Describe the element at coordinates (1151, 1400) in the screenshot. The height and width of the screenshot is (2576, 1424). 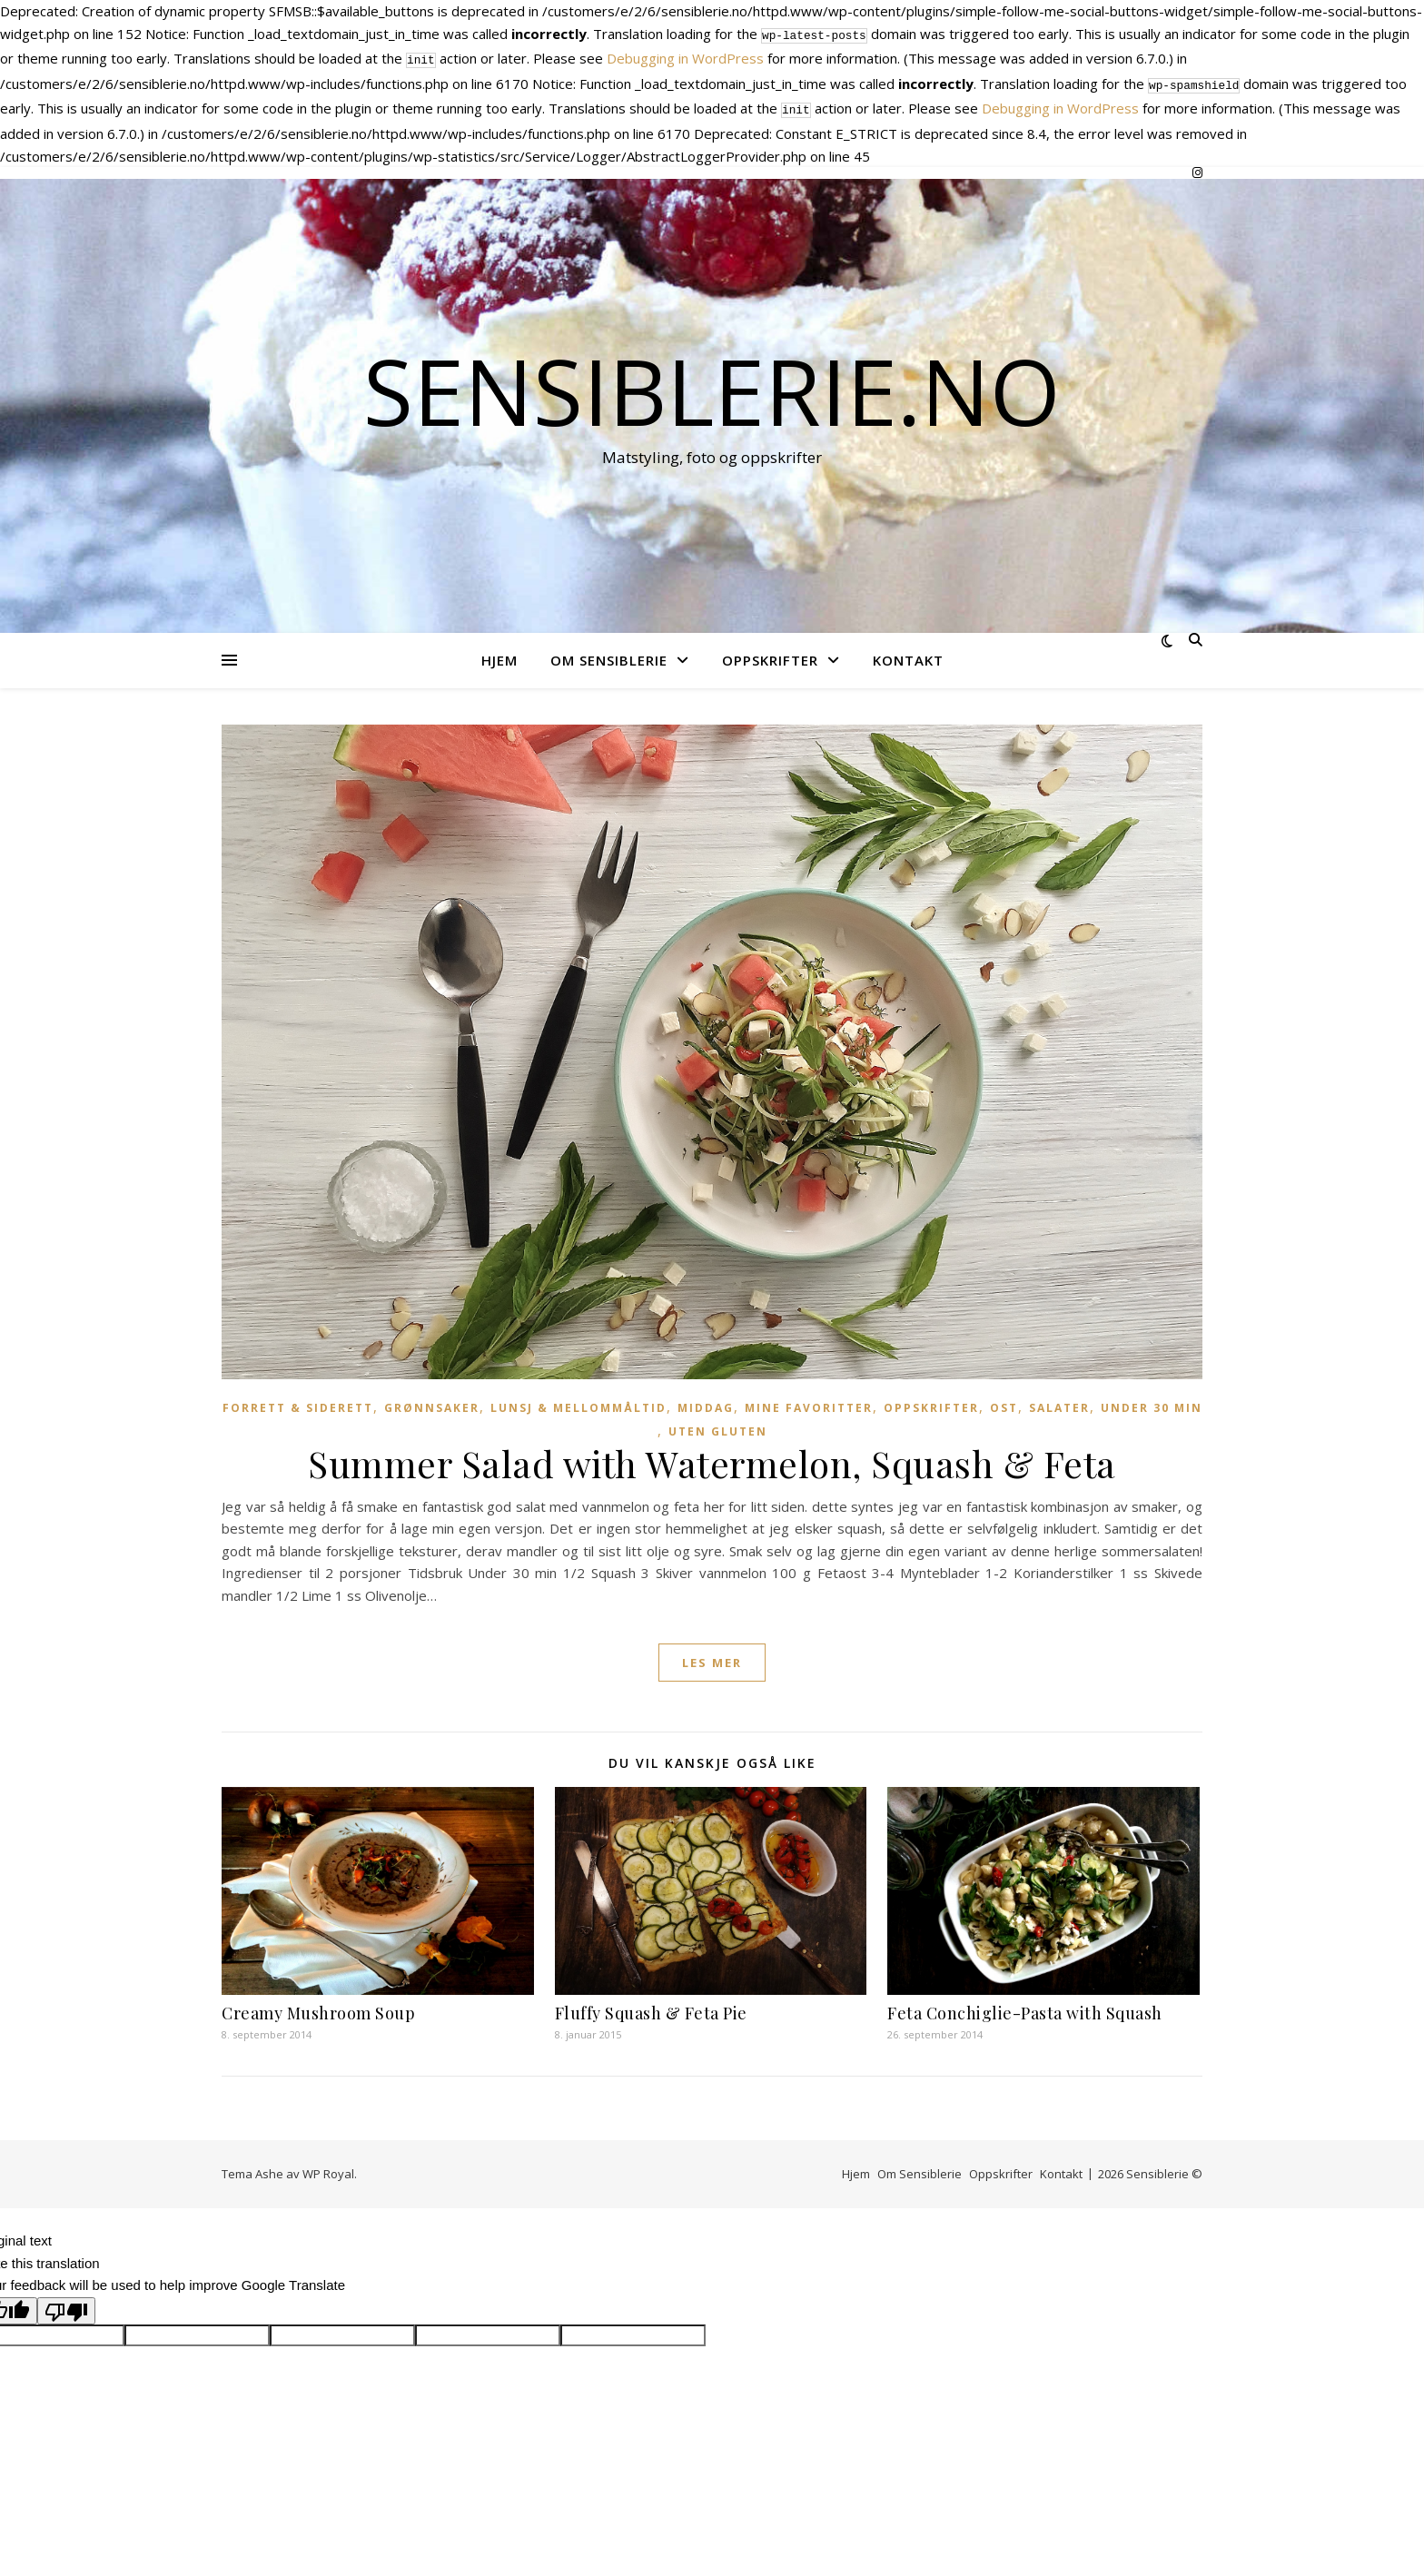
I see `Under 30 min` at that location.